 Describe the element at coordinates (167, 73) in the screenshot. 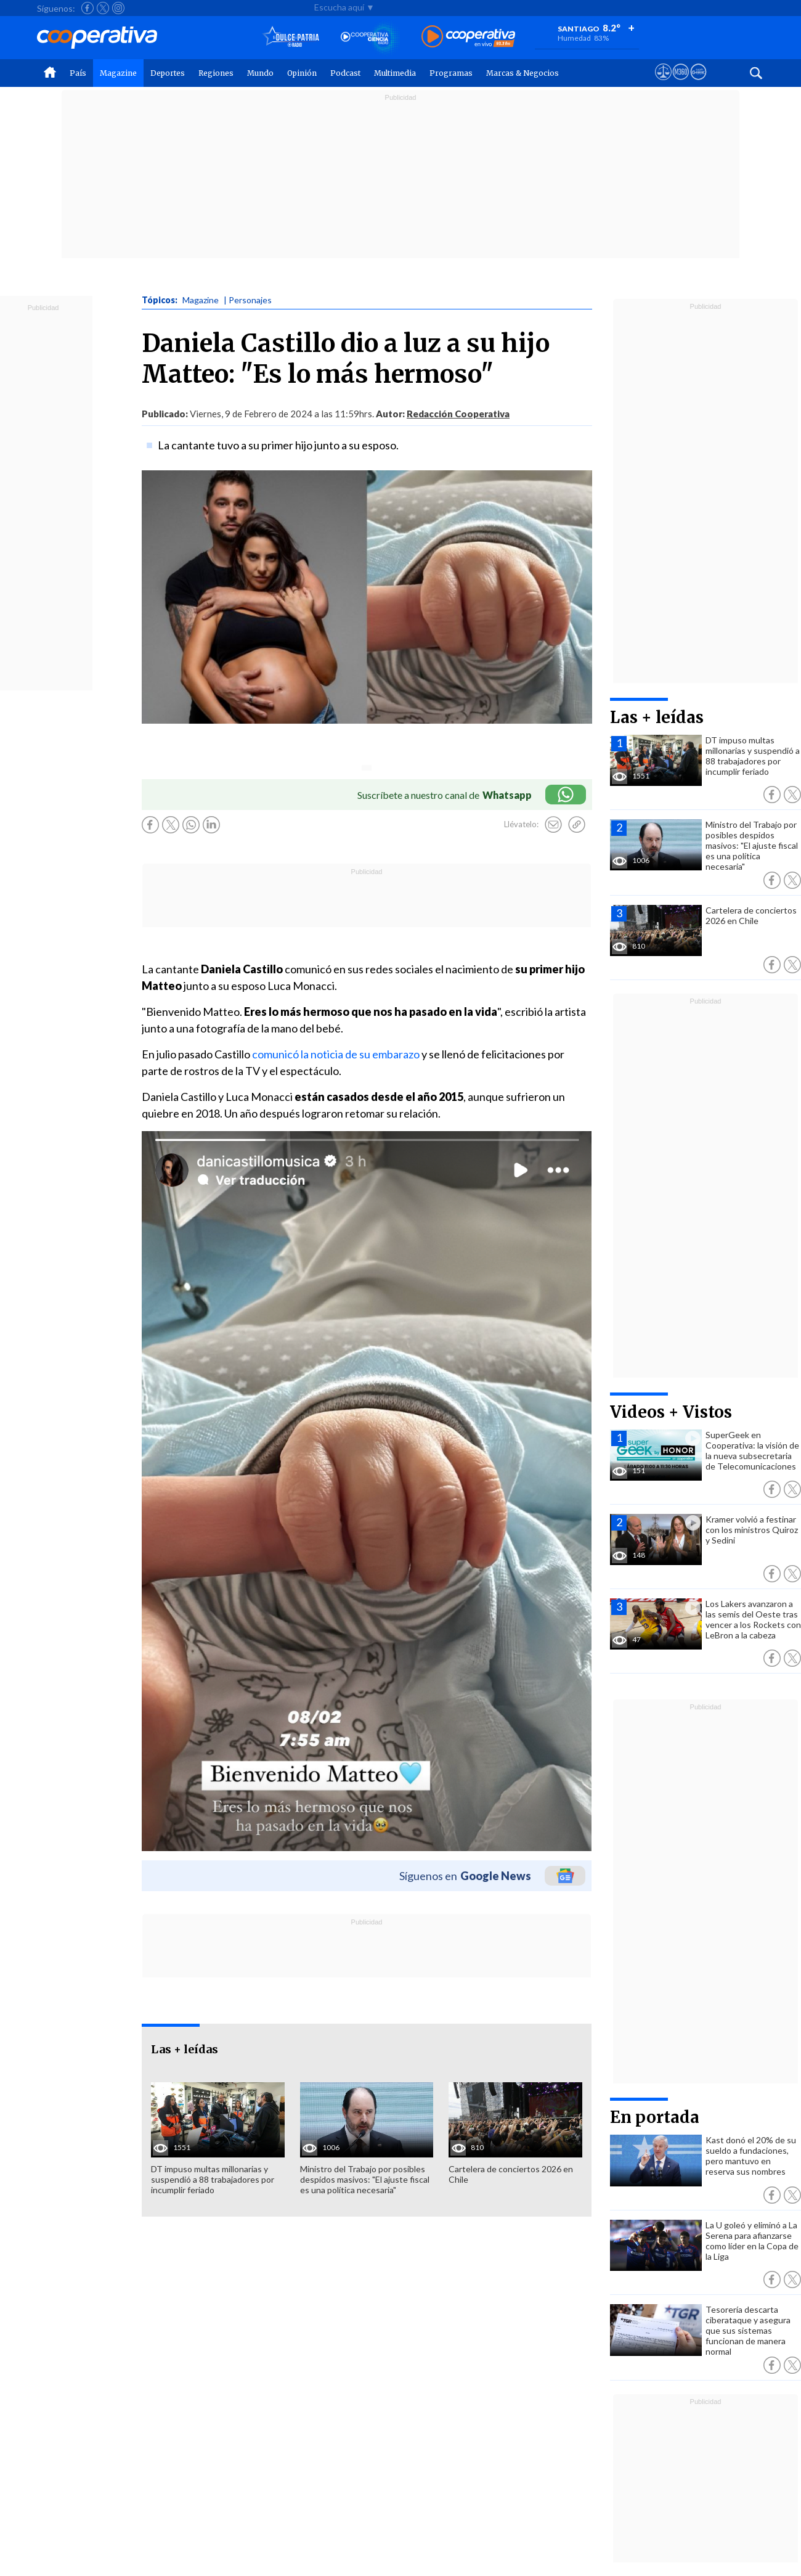

I see `Deportes` at that location.